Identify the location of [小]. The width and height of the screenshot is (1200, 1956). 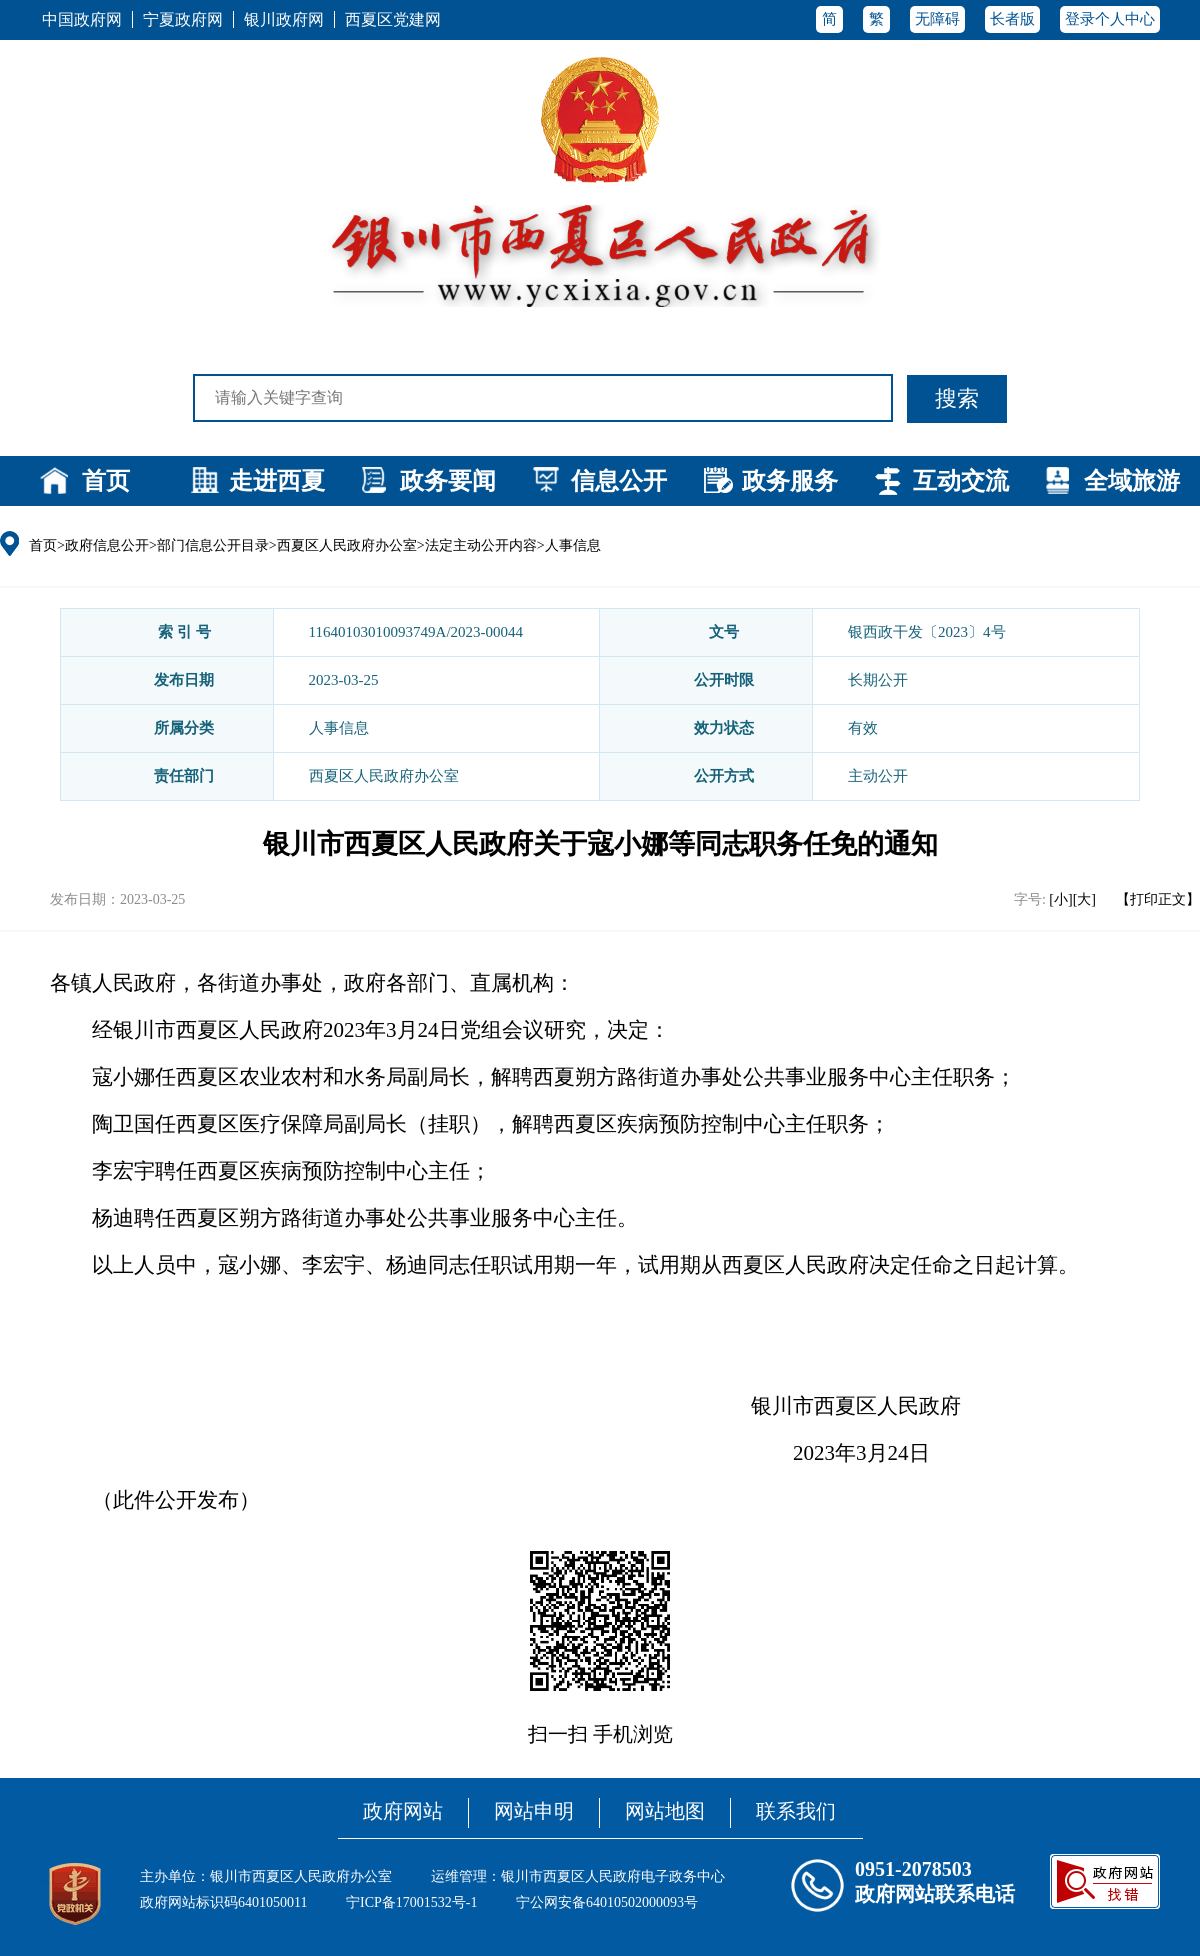
(1060, 899).